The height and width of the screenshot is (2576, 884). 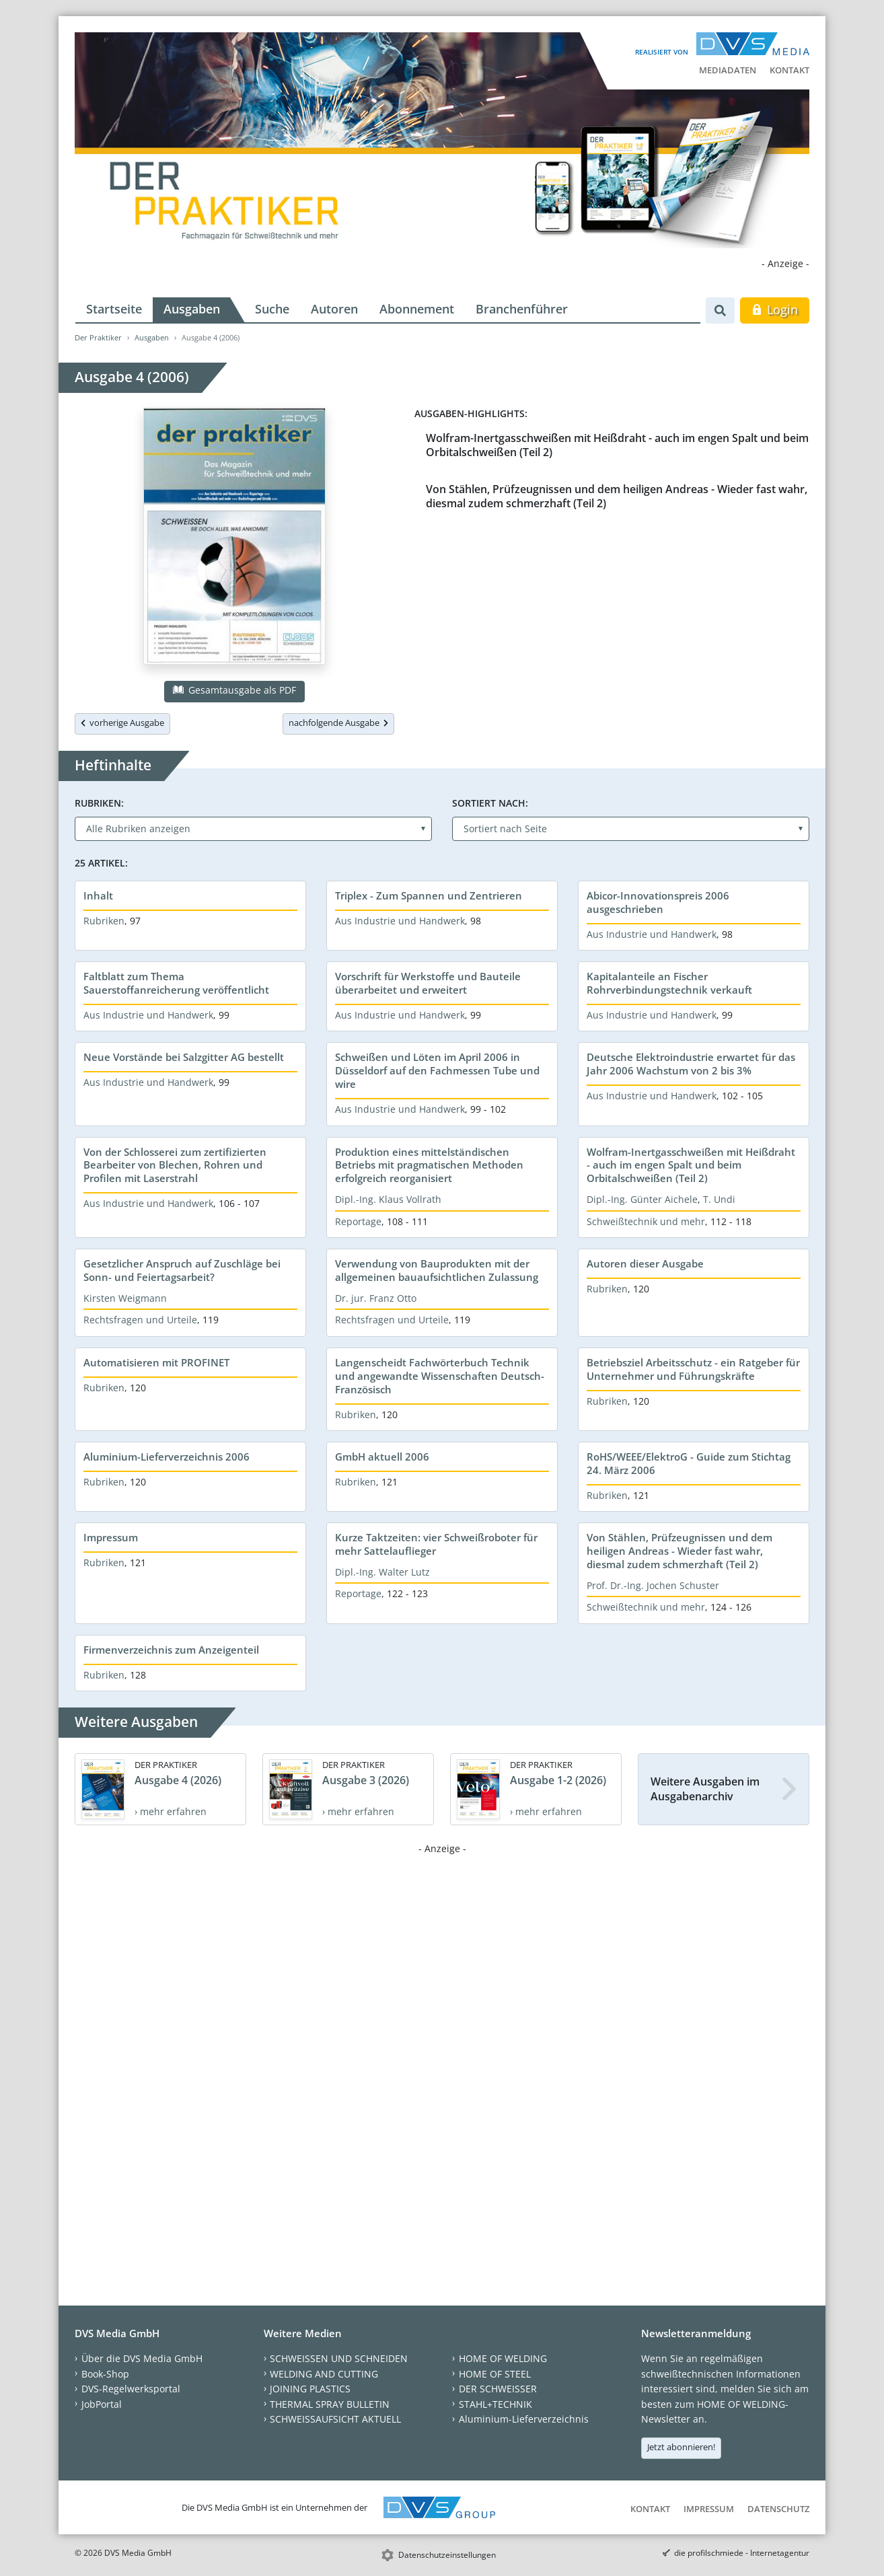 I want to click on Schweißen und Löten im April 2006 in Düsseldorf auf den Fachmessen Tube und wire, so click(x=437, y=1070).